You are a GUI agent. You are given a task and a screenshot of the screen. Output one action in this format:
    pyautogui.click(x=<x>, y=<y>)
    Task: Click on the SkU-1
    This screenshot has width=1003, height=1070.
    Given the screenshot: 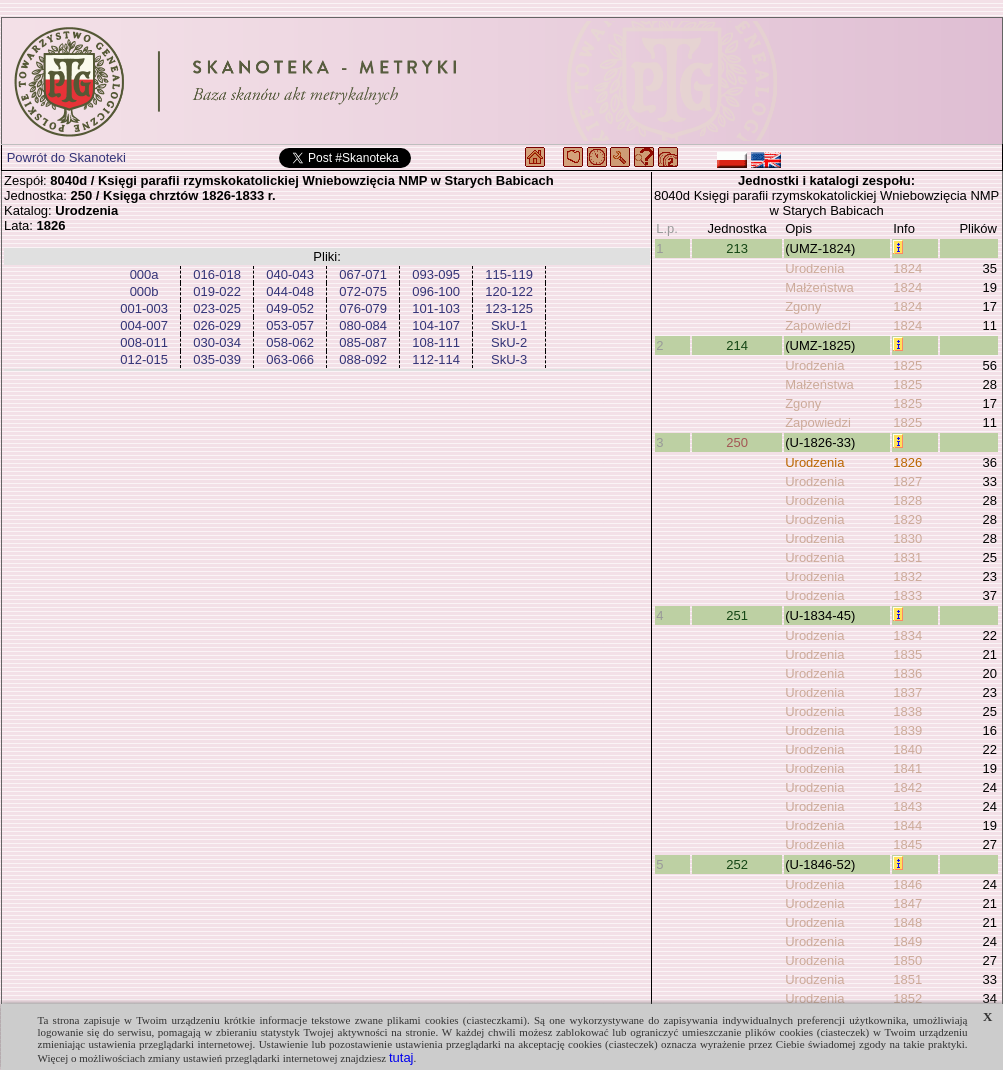 What is the action you would take?
    pyautogui.click(x=509, y=325)
    